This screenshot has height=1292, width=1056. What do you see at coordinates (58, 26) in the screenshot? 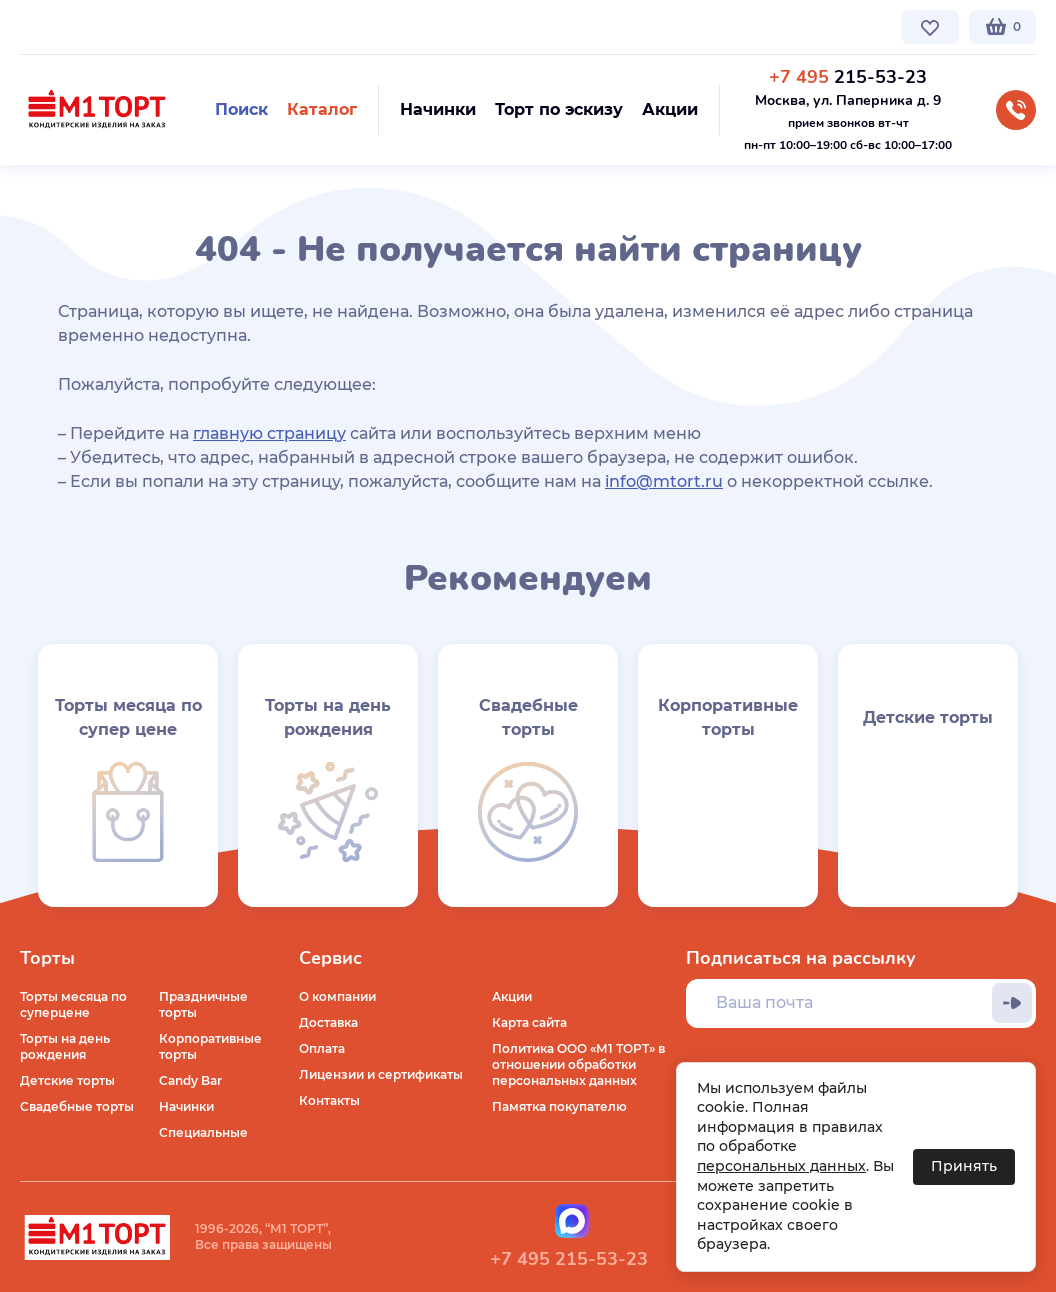
I see `О компании` at bounding box center [58, 26].